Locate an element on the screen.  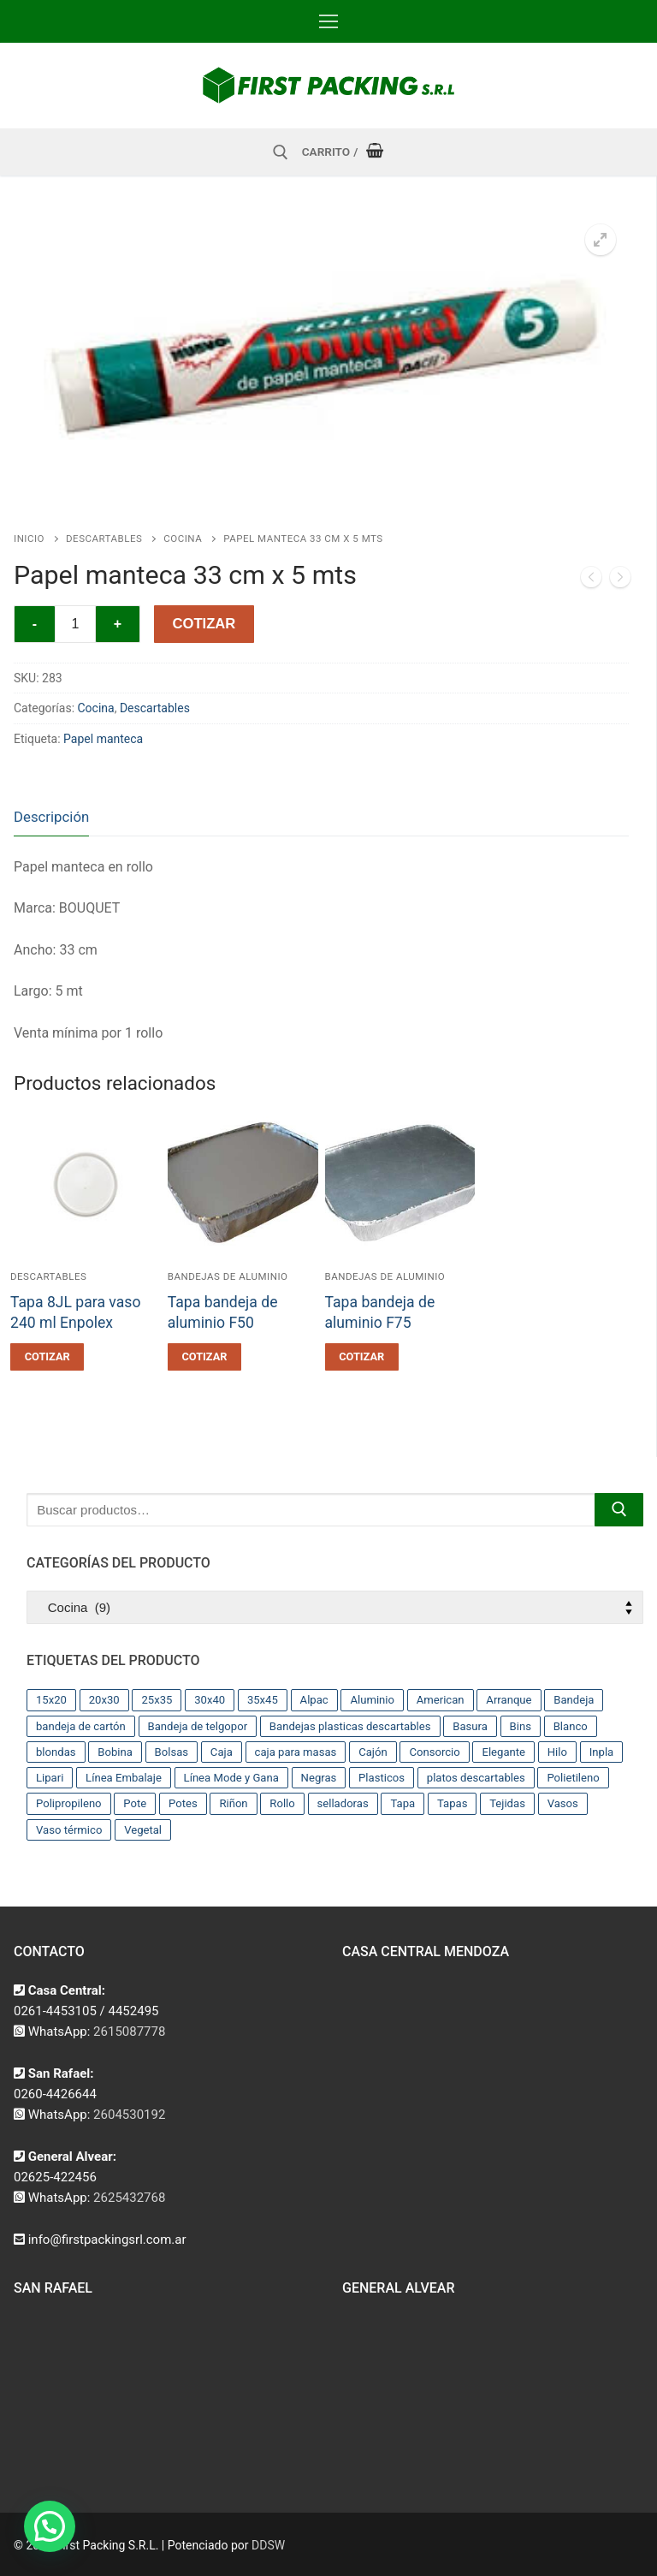
Arranque [Arranque (34 productos)] is located at coordinates (508, 1699).